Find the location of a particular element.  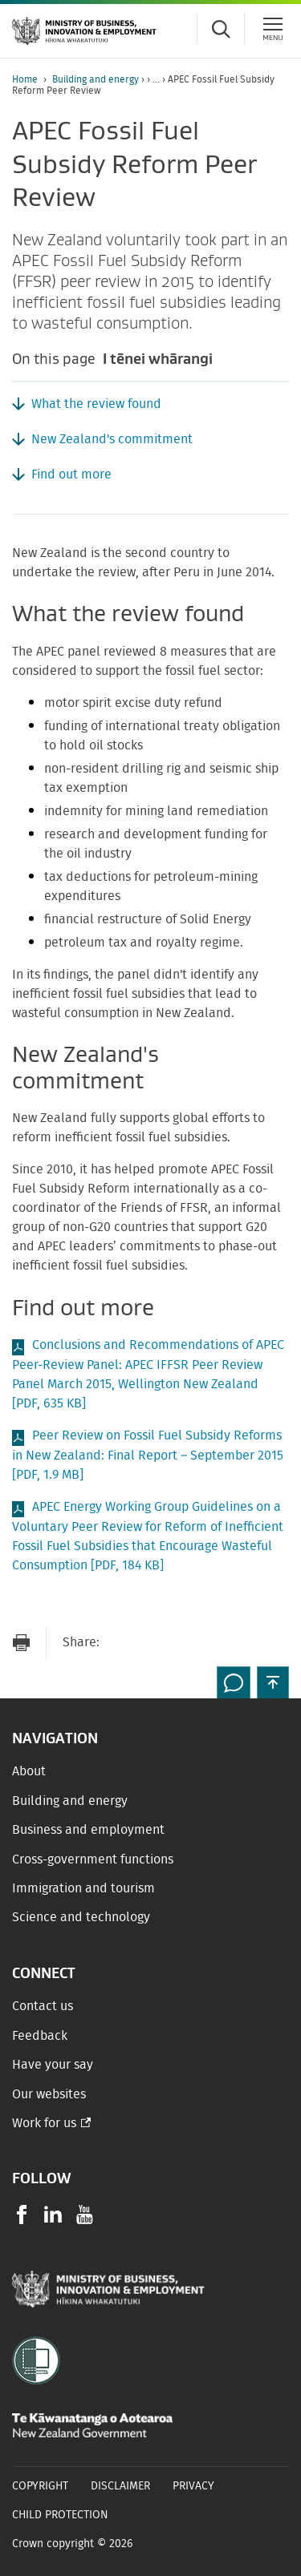

Copyright is located at coordinates (40, 2486).